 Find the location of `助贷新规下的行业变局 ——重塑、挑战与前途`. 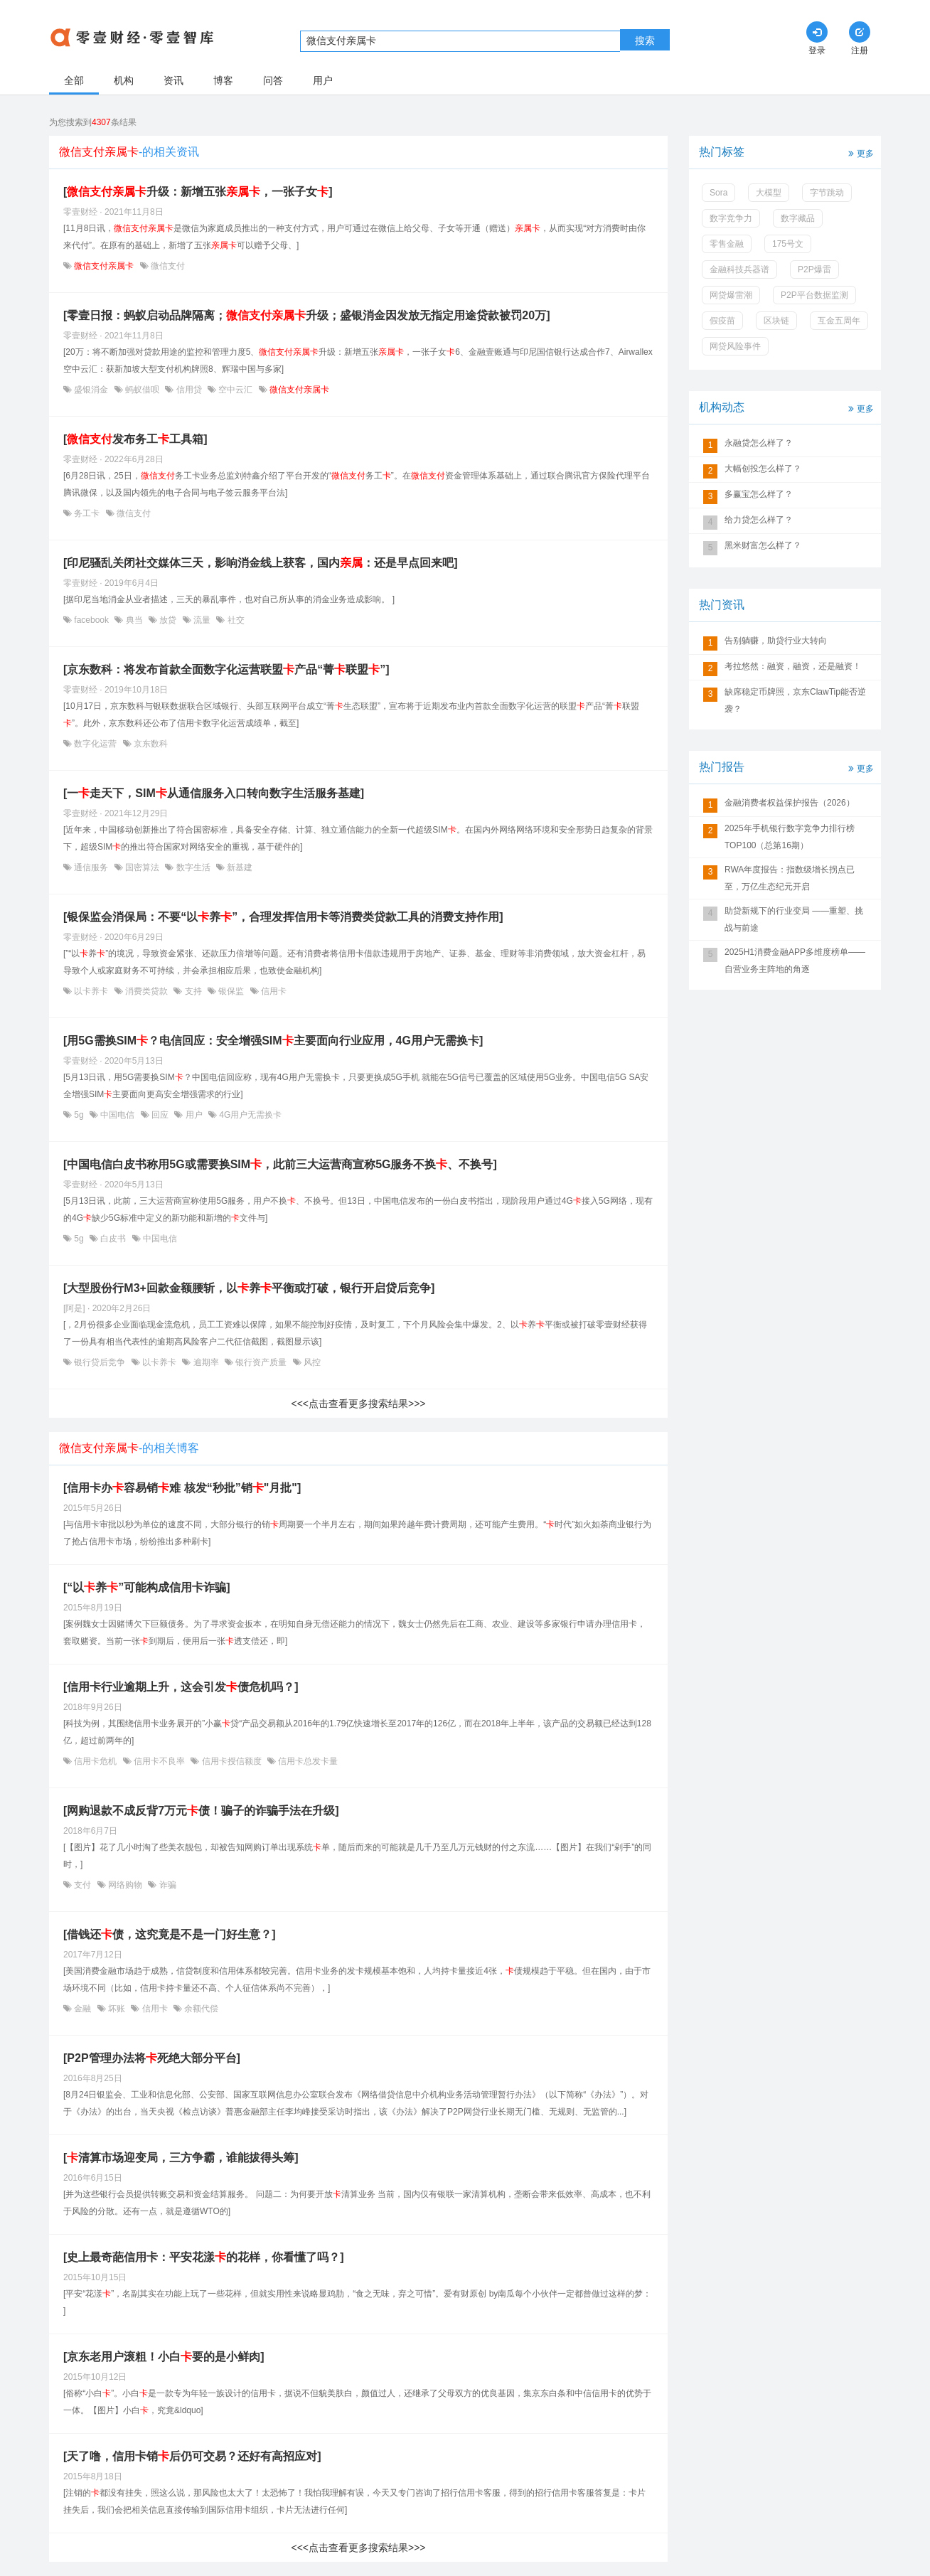

助贷新规下的行业变局 ——重塑、挑战与前途 is located at coordinates (794, 919).